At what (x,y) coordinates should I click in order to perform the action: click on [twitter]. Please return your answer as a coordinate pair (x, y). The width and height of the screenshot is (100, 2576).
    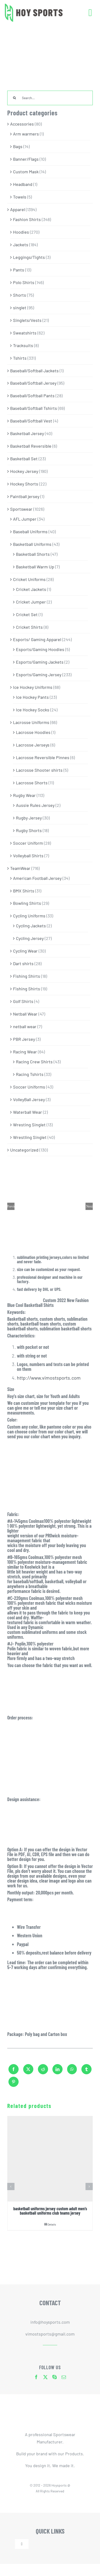
    Looking at the image, I should click on (45, 2377).